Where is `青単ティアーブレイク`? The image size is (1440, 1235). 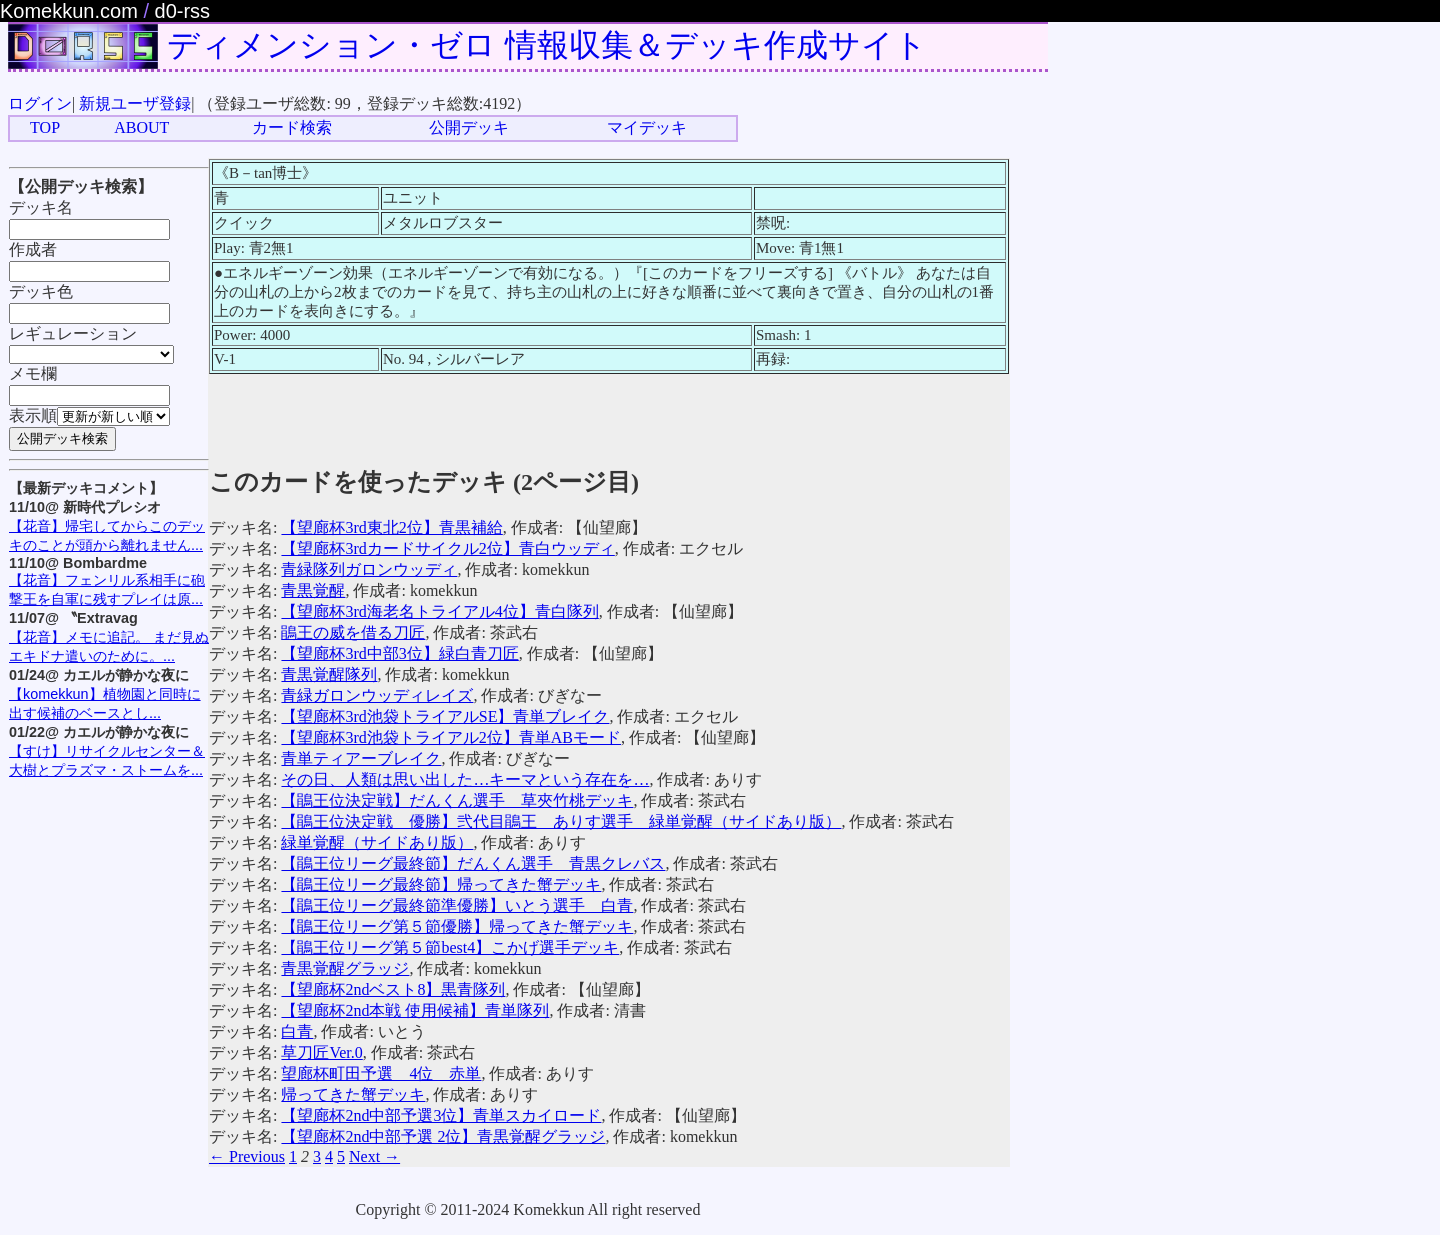
青単ティアーブレイク is located at coordinates (361, 758).